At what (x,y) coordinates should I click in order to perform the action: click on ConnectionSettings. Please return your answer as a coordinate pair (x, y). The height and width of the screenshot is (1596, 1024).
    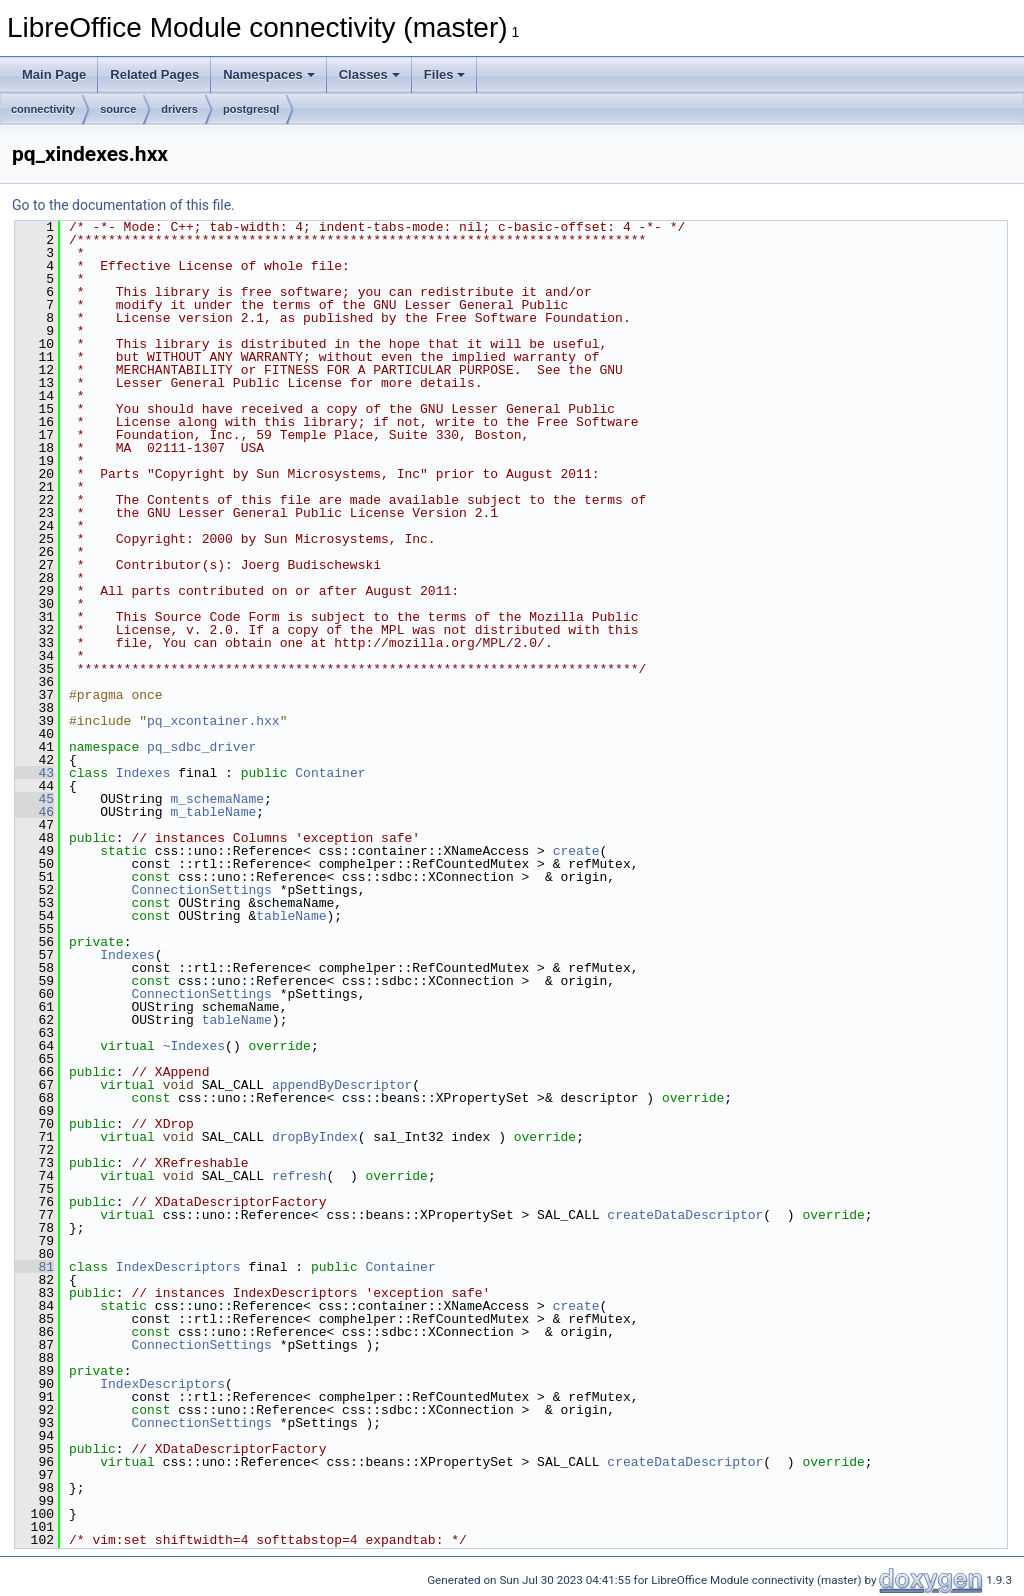
    Looking at the image, I should click on (201, 890).